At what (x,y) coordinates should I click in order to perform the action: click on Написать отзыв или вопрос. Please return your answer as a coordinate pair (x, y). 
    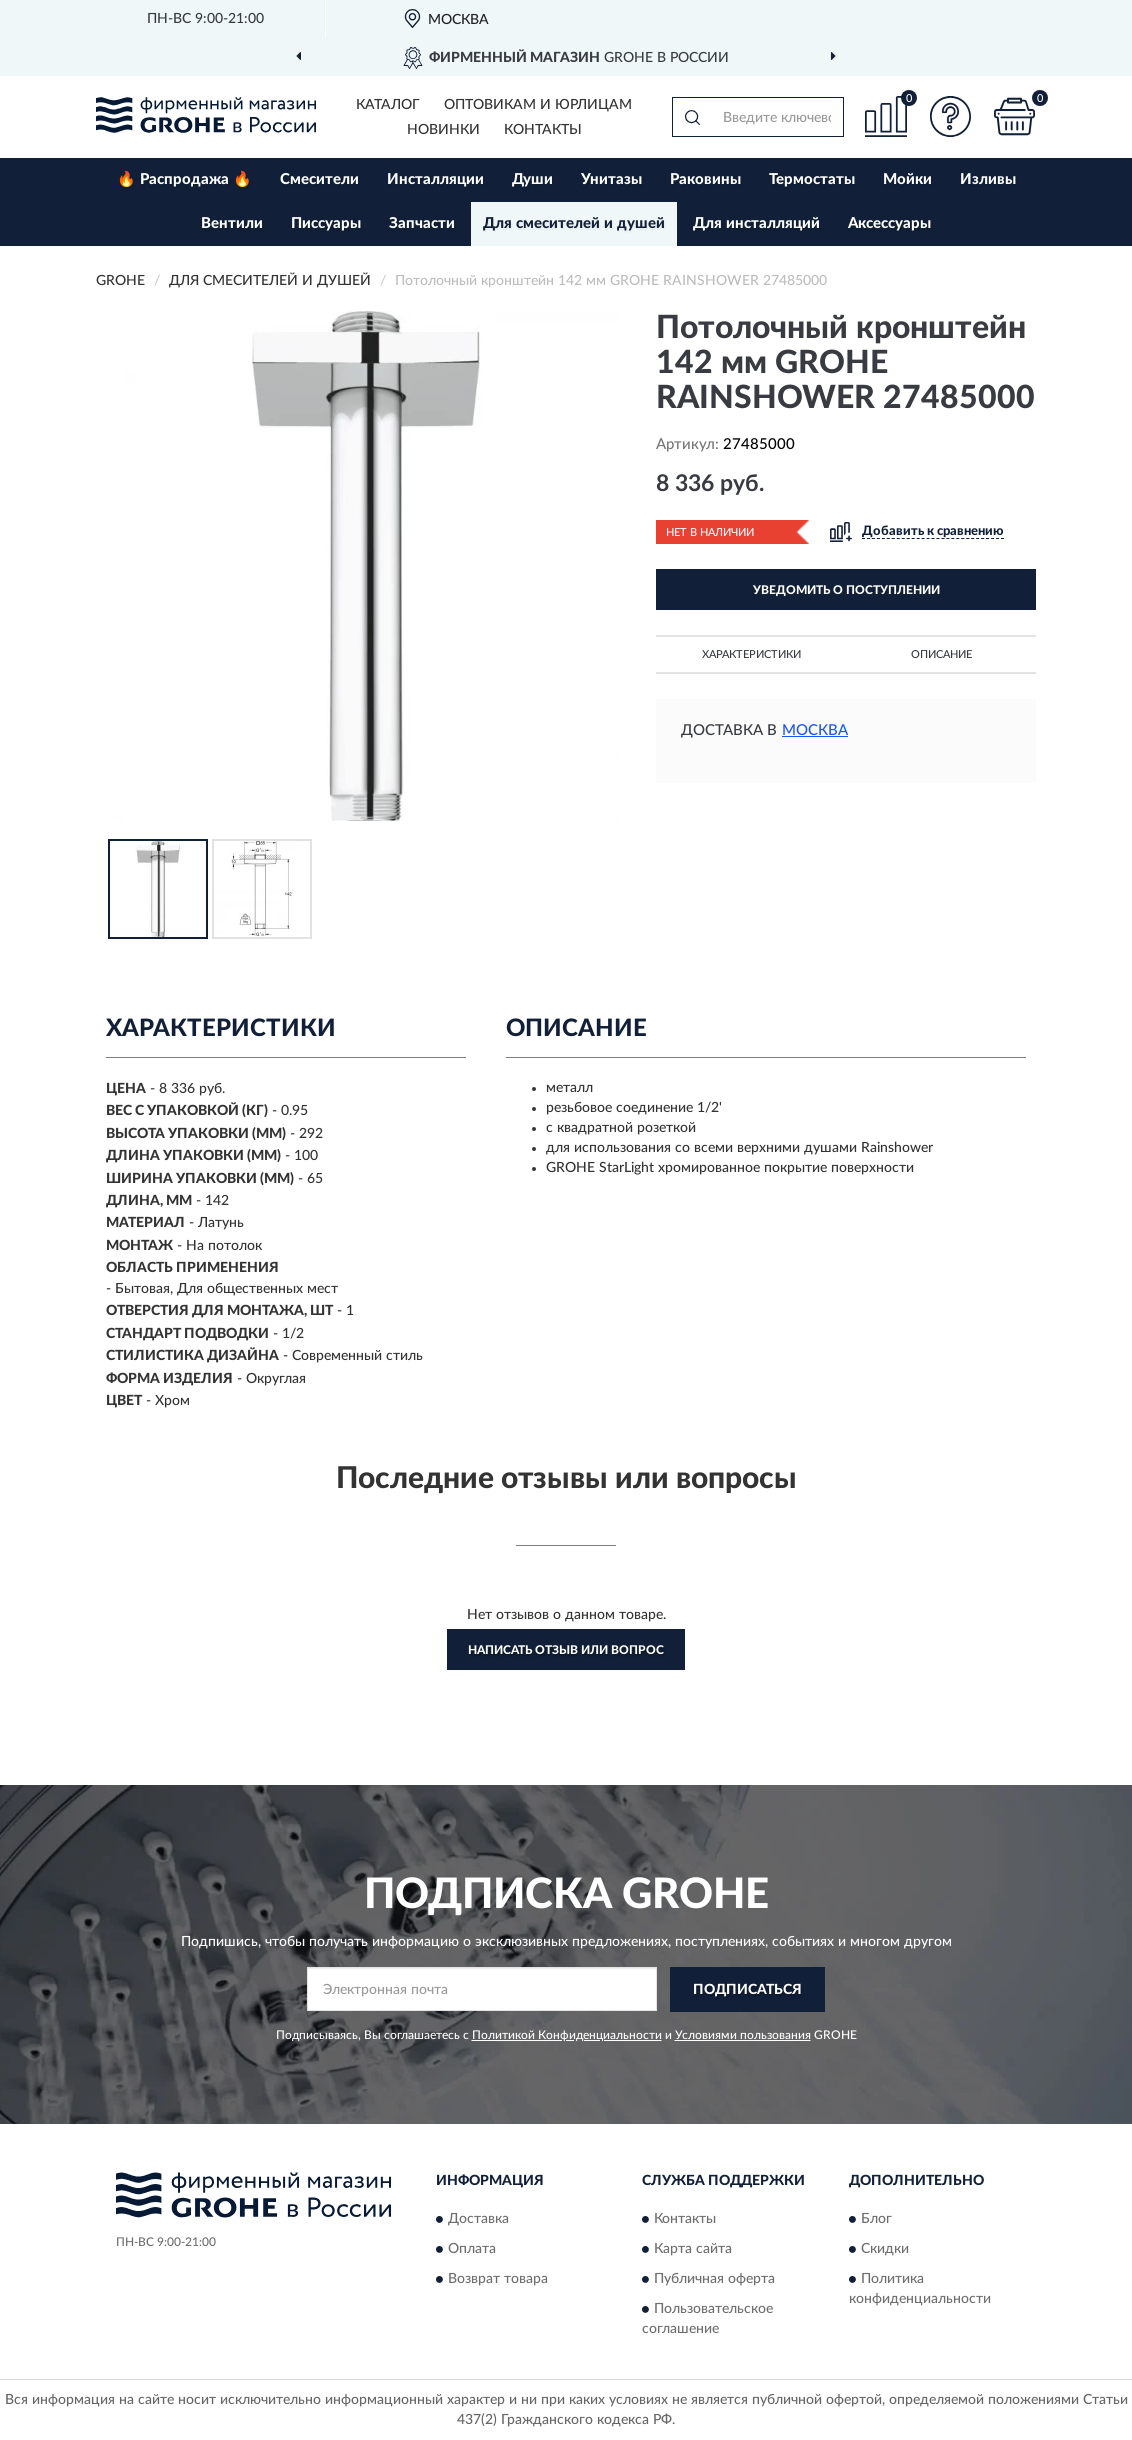
    Looking at the image, I should click on (566, 1650).